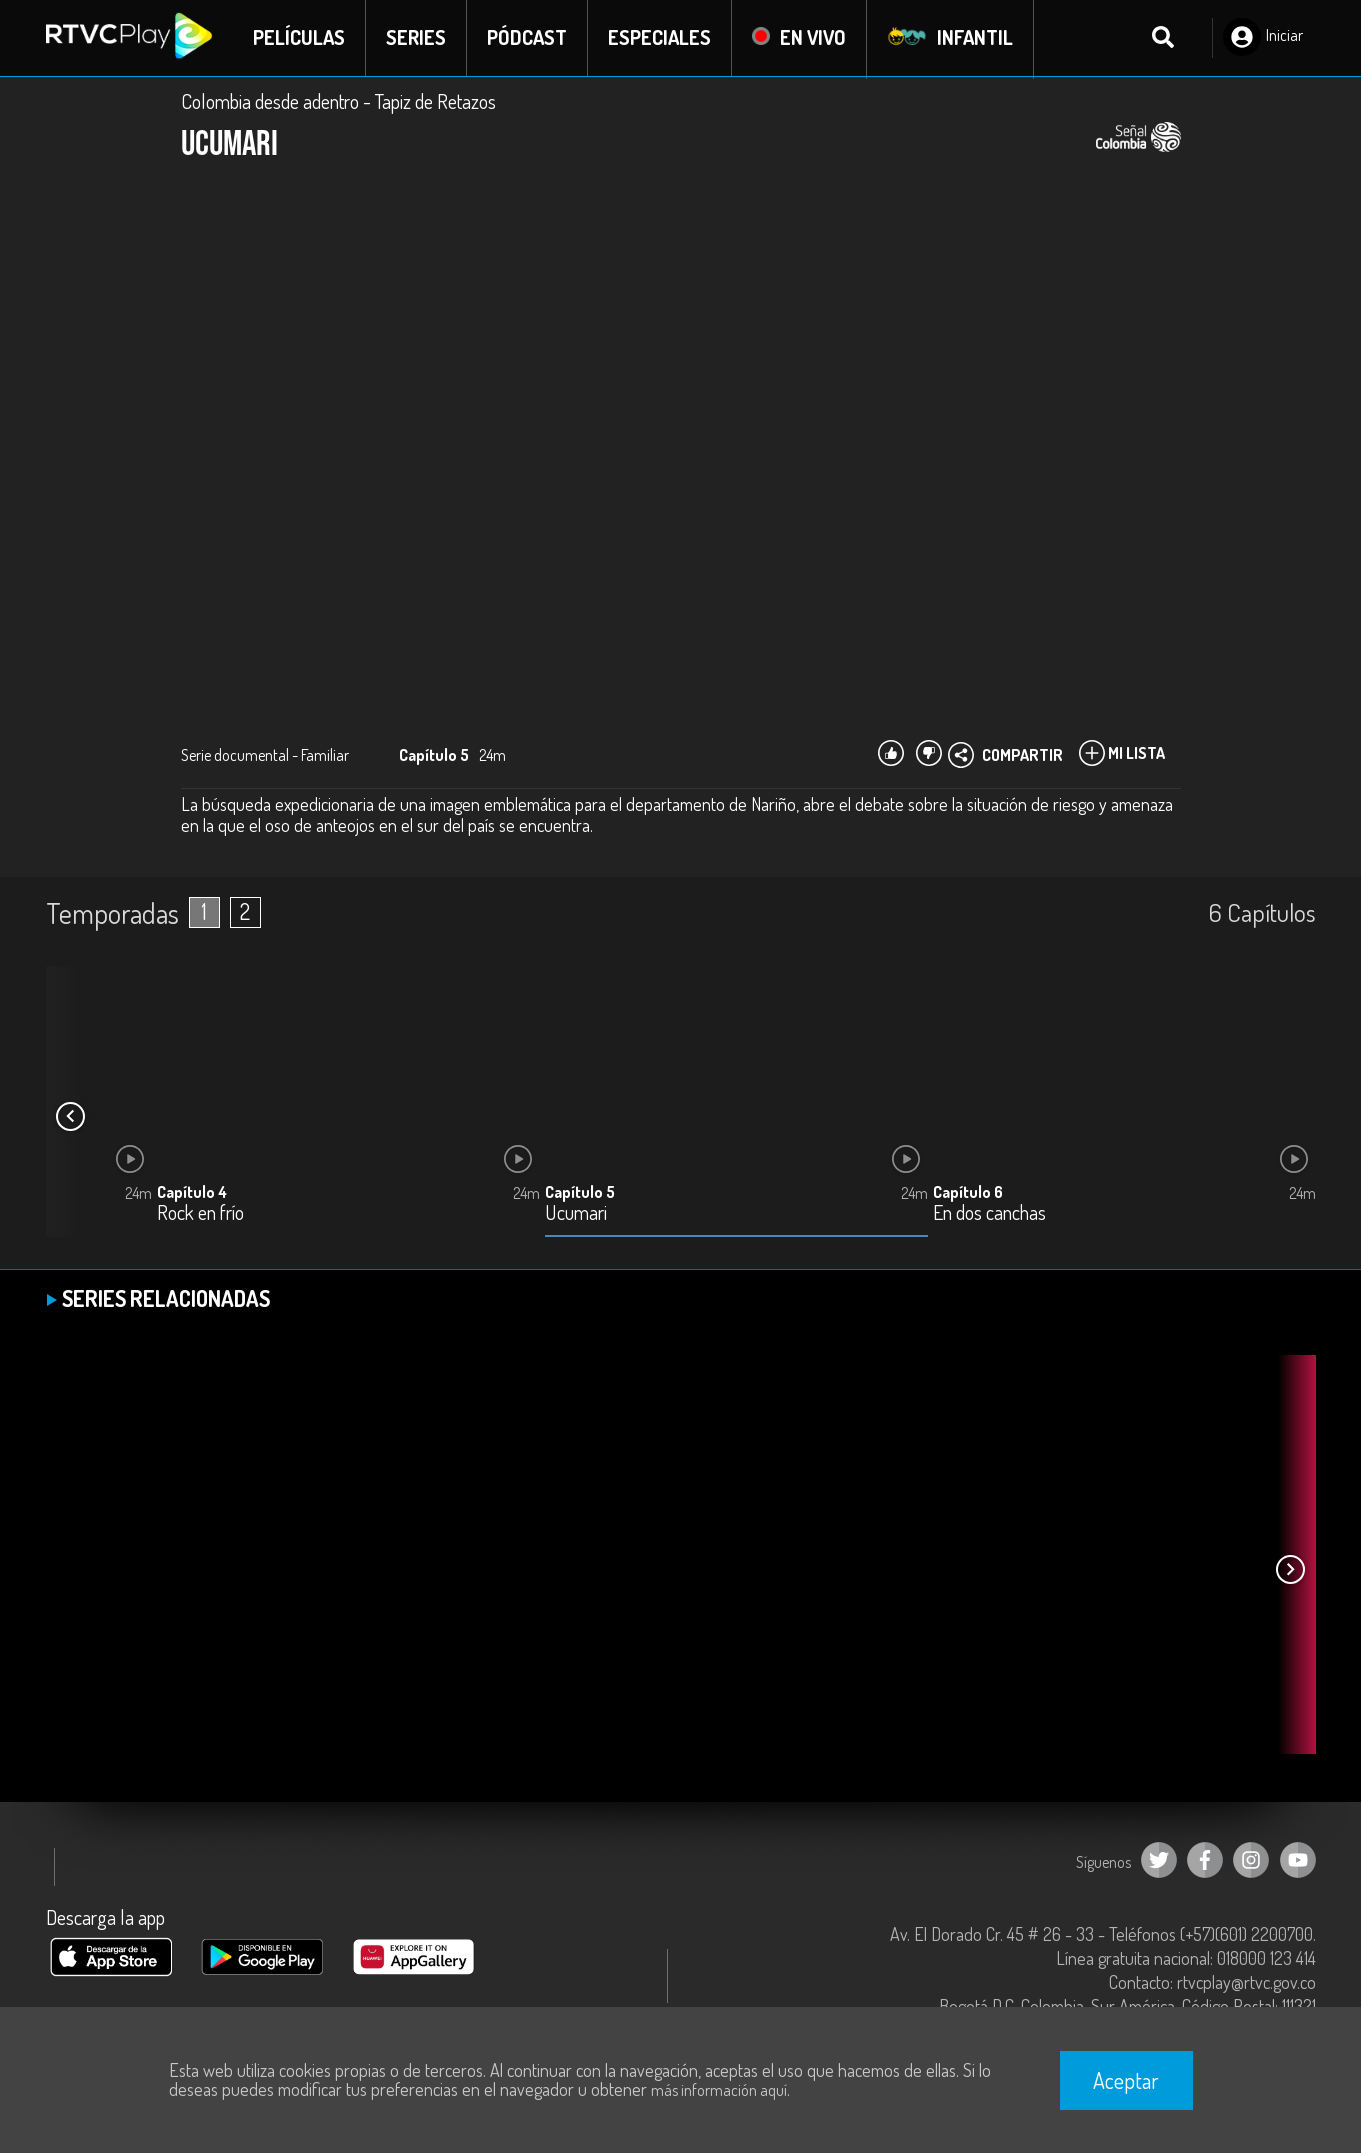 Image resolution: width=1361 pixels, height=2153 pixels. I want to click on En dos canchas, so click(989, 1214).